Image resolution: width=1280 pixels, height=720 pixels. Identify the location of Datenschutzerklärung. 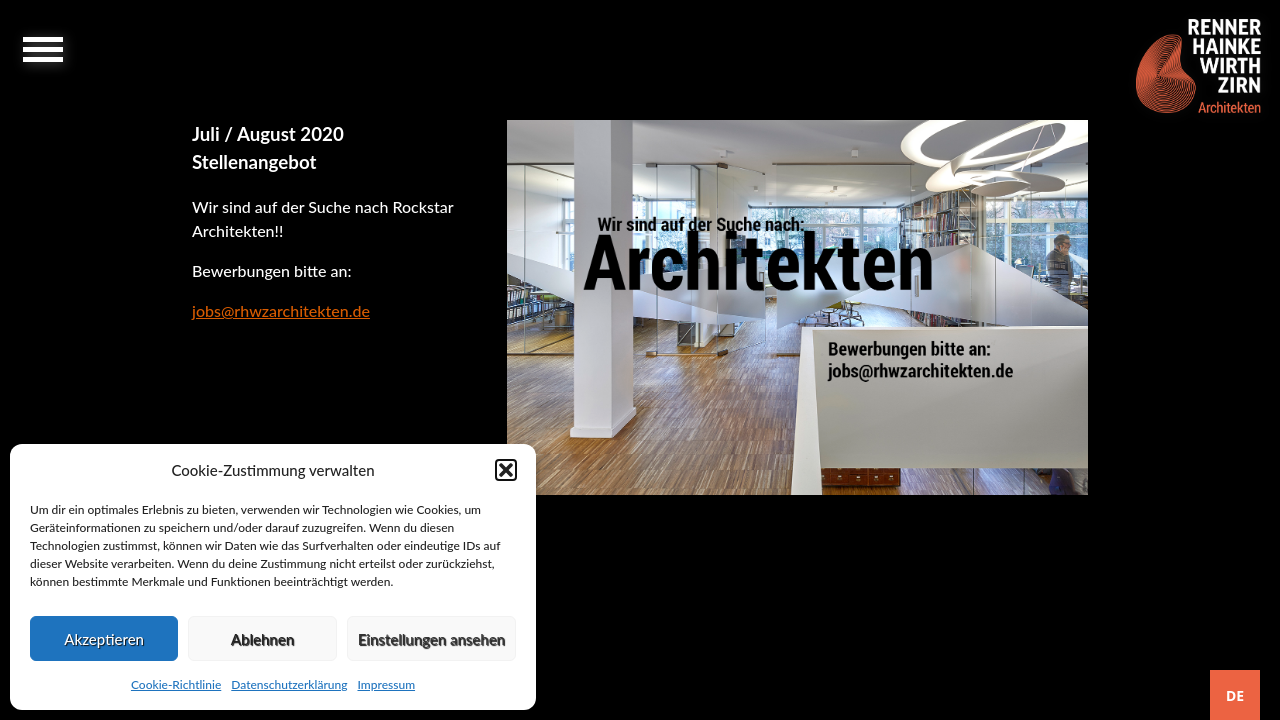
(289, 684).